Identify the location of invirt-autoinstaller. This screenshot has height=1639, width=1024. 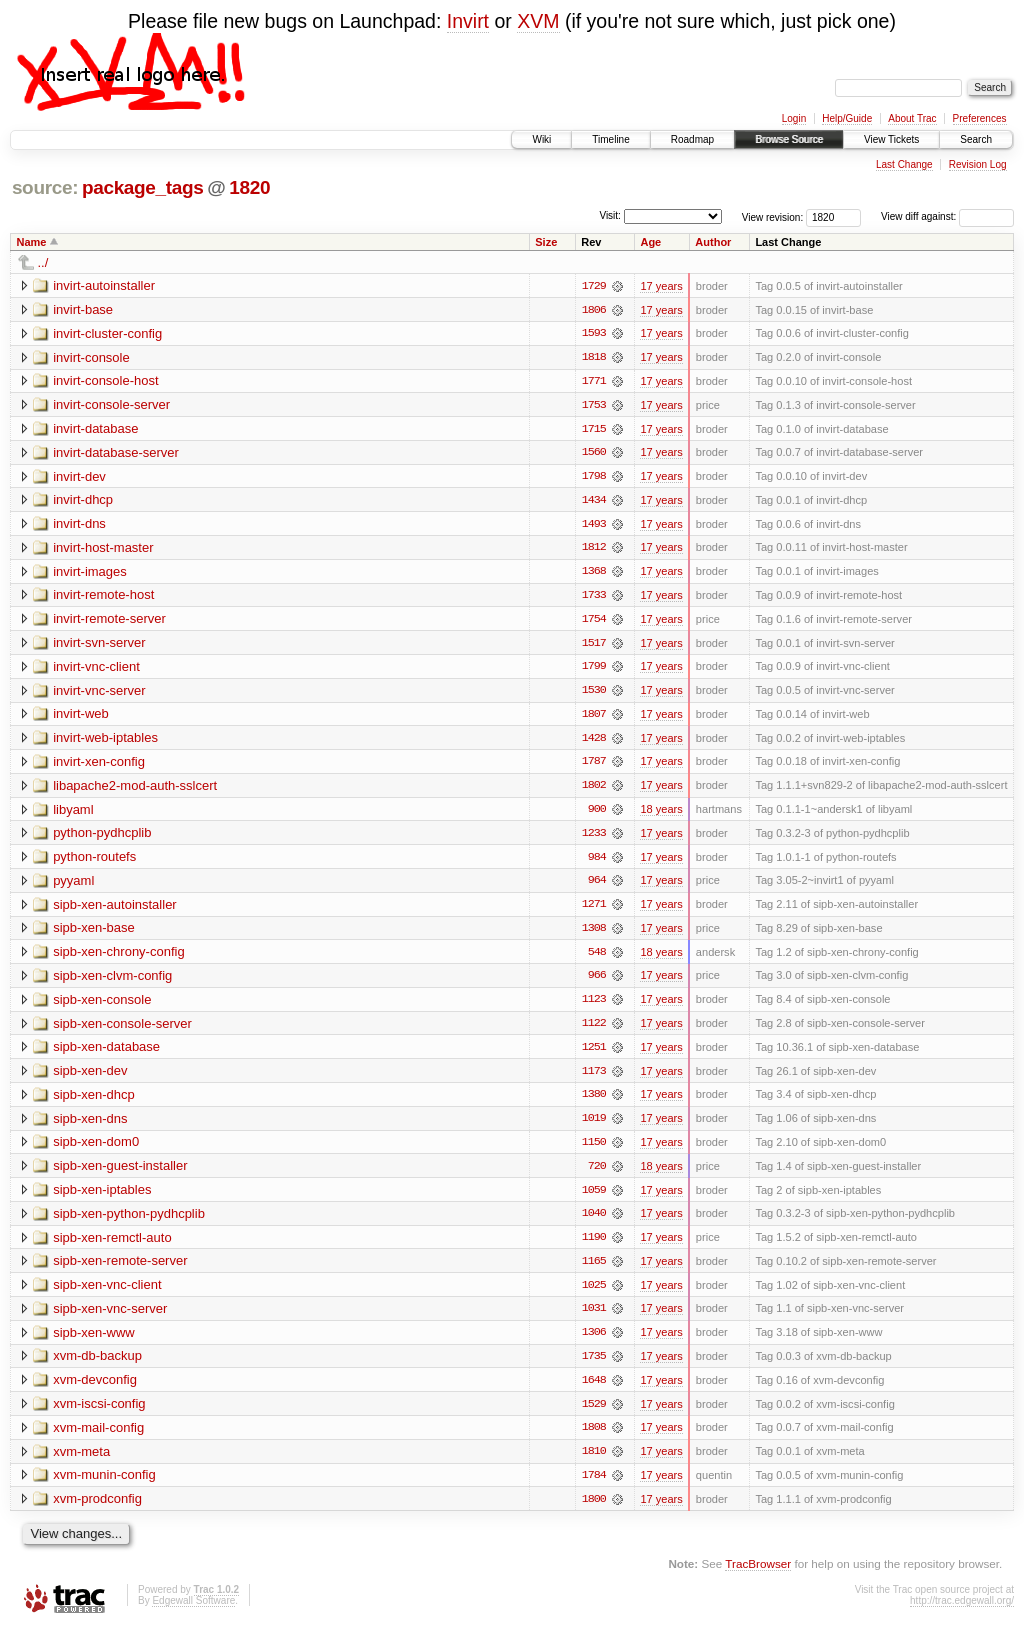
(104, 285).